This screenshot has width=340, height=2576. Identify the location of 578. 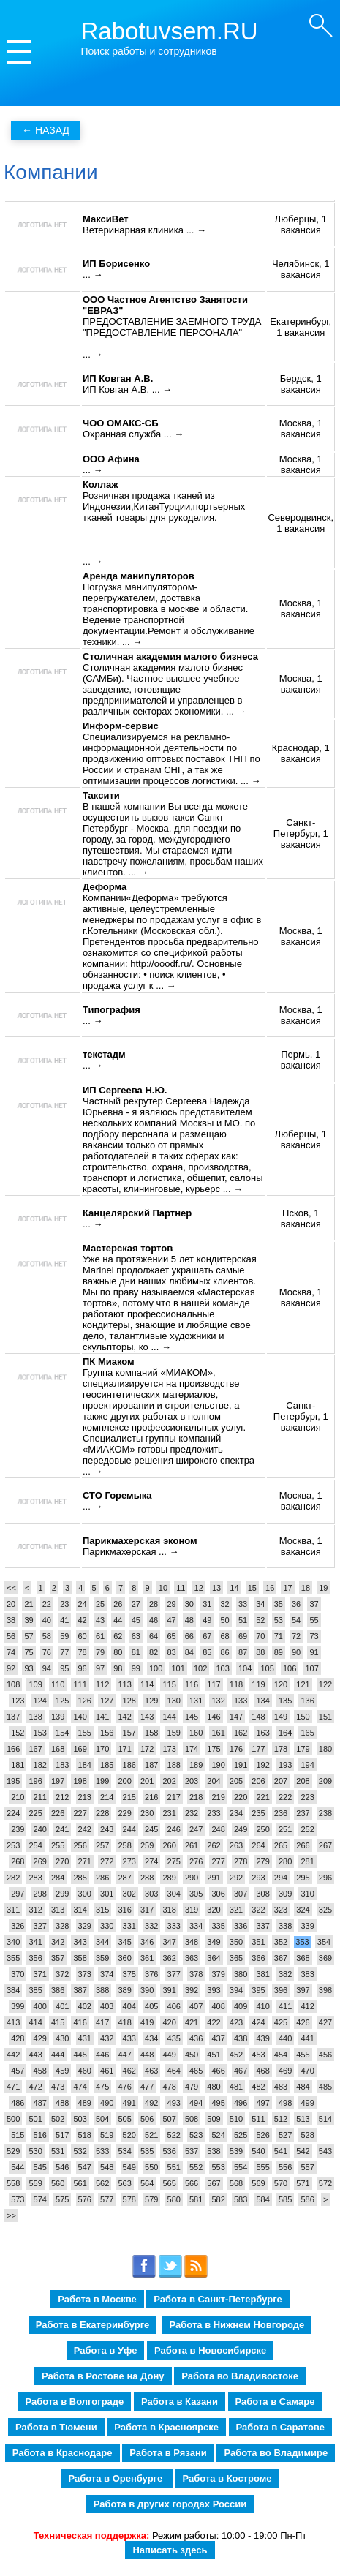
(129, 2199).